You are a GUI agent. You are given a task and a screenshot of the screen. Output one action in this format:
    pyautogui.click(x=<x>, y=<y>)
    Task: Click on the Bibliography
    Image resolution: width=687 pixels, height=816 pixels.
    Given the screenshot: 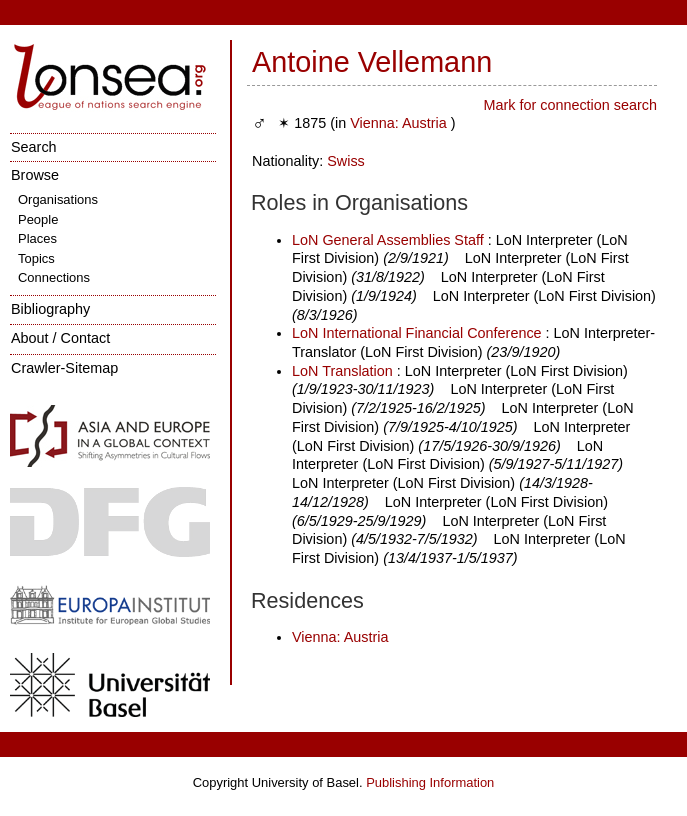 What is the action you would take?
    pyautogui.click(x=50, y=309)
    